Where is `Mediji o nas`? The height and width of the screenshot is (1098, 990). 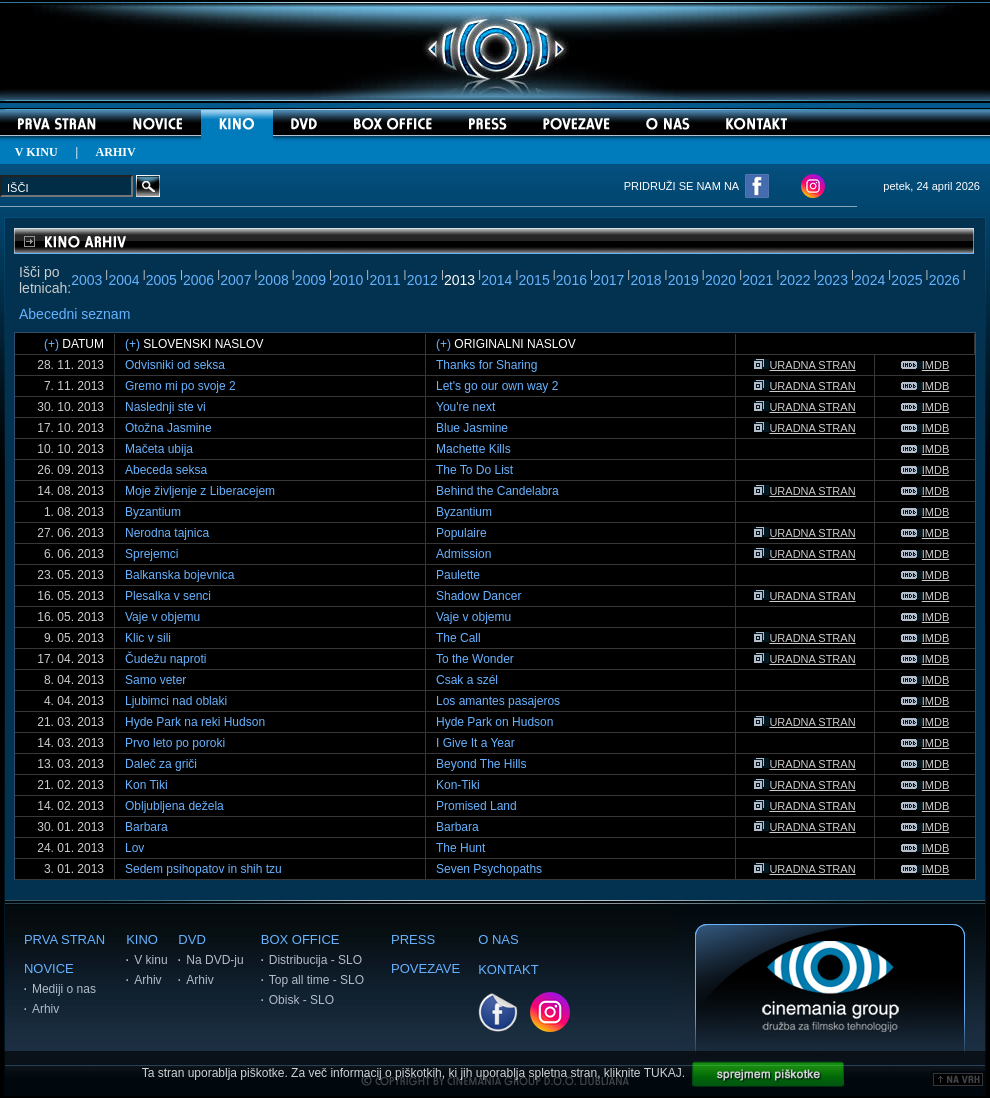 Mediji o nas is located at coordinates (64, 989).